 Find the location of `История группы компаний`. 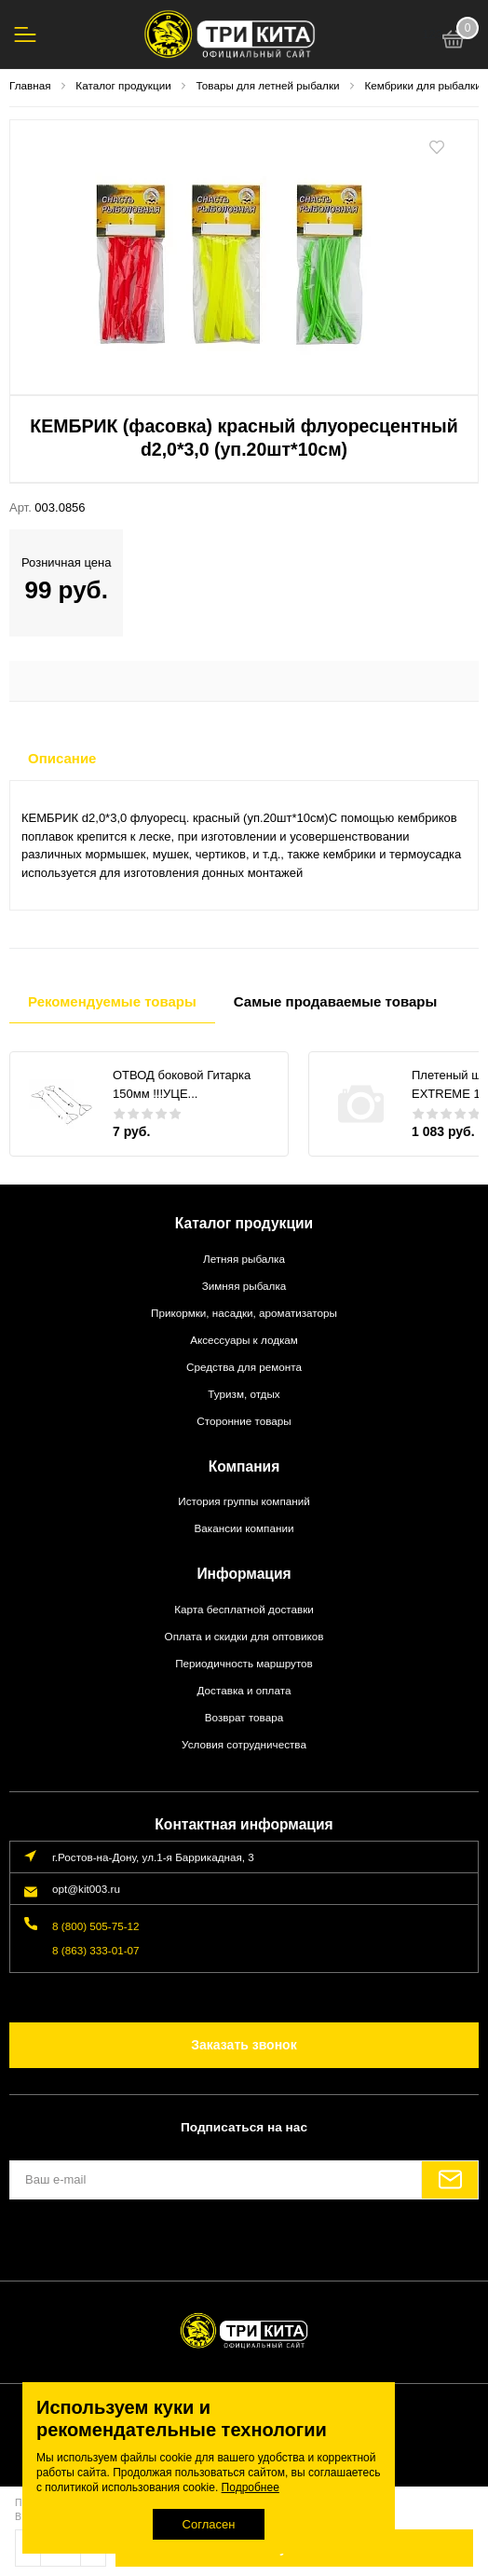

История группы компаний is located at coordinates (243, 1501).